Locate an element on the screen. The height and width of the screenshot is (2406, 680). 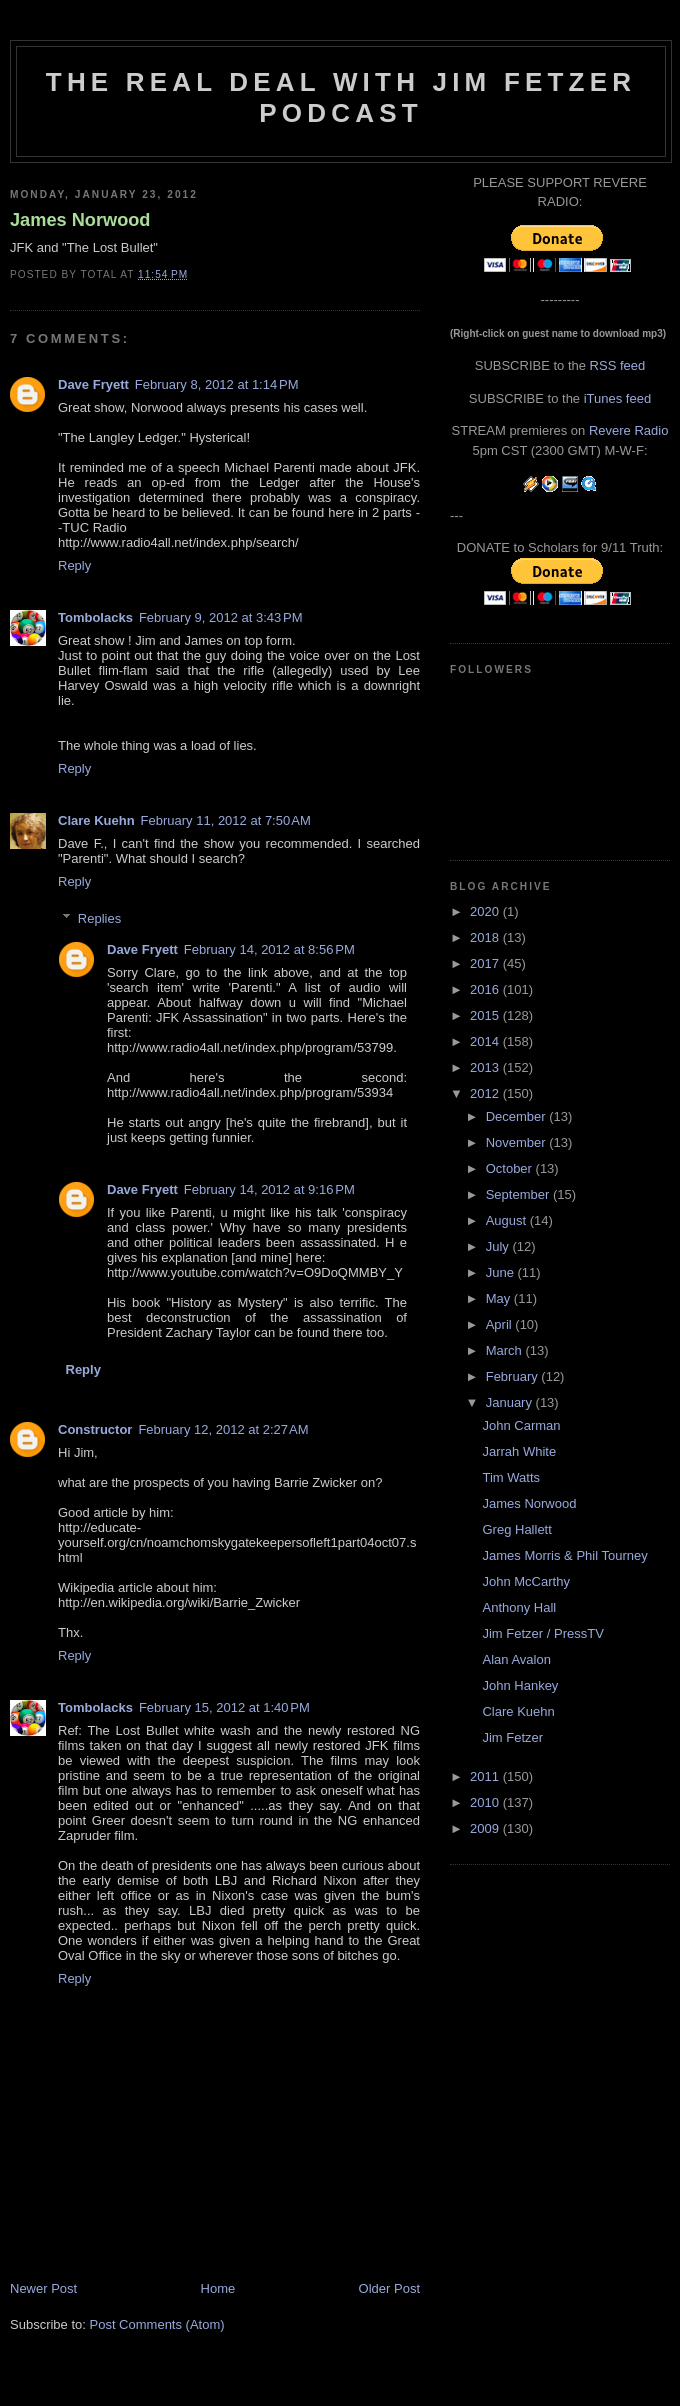
Revere Radio is located at coordinates (629, 430).